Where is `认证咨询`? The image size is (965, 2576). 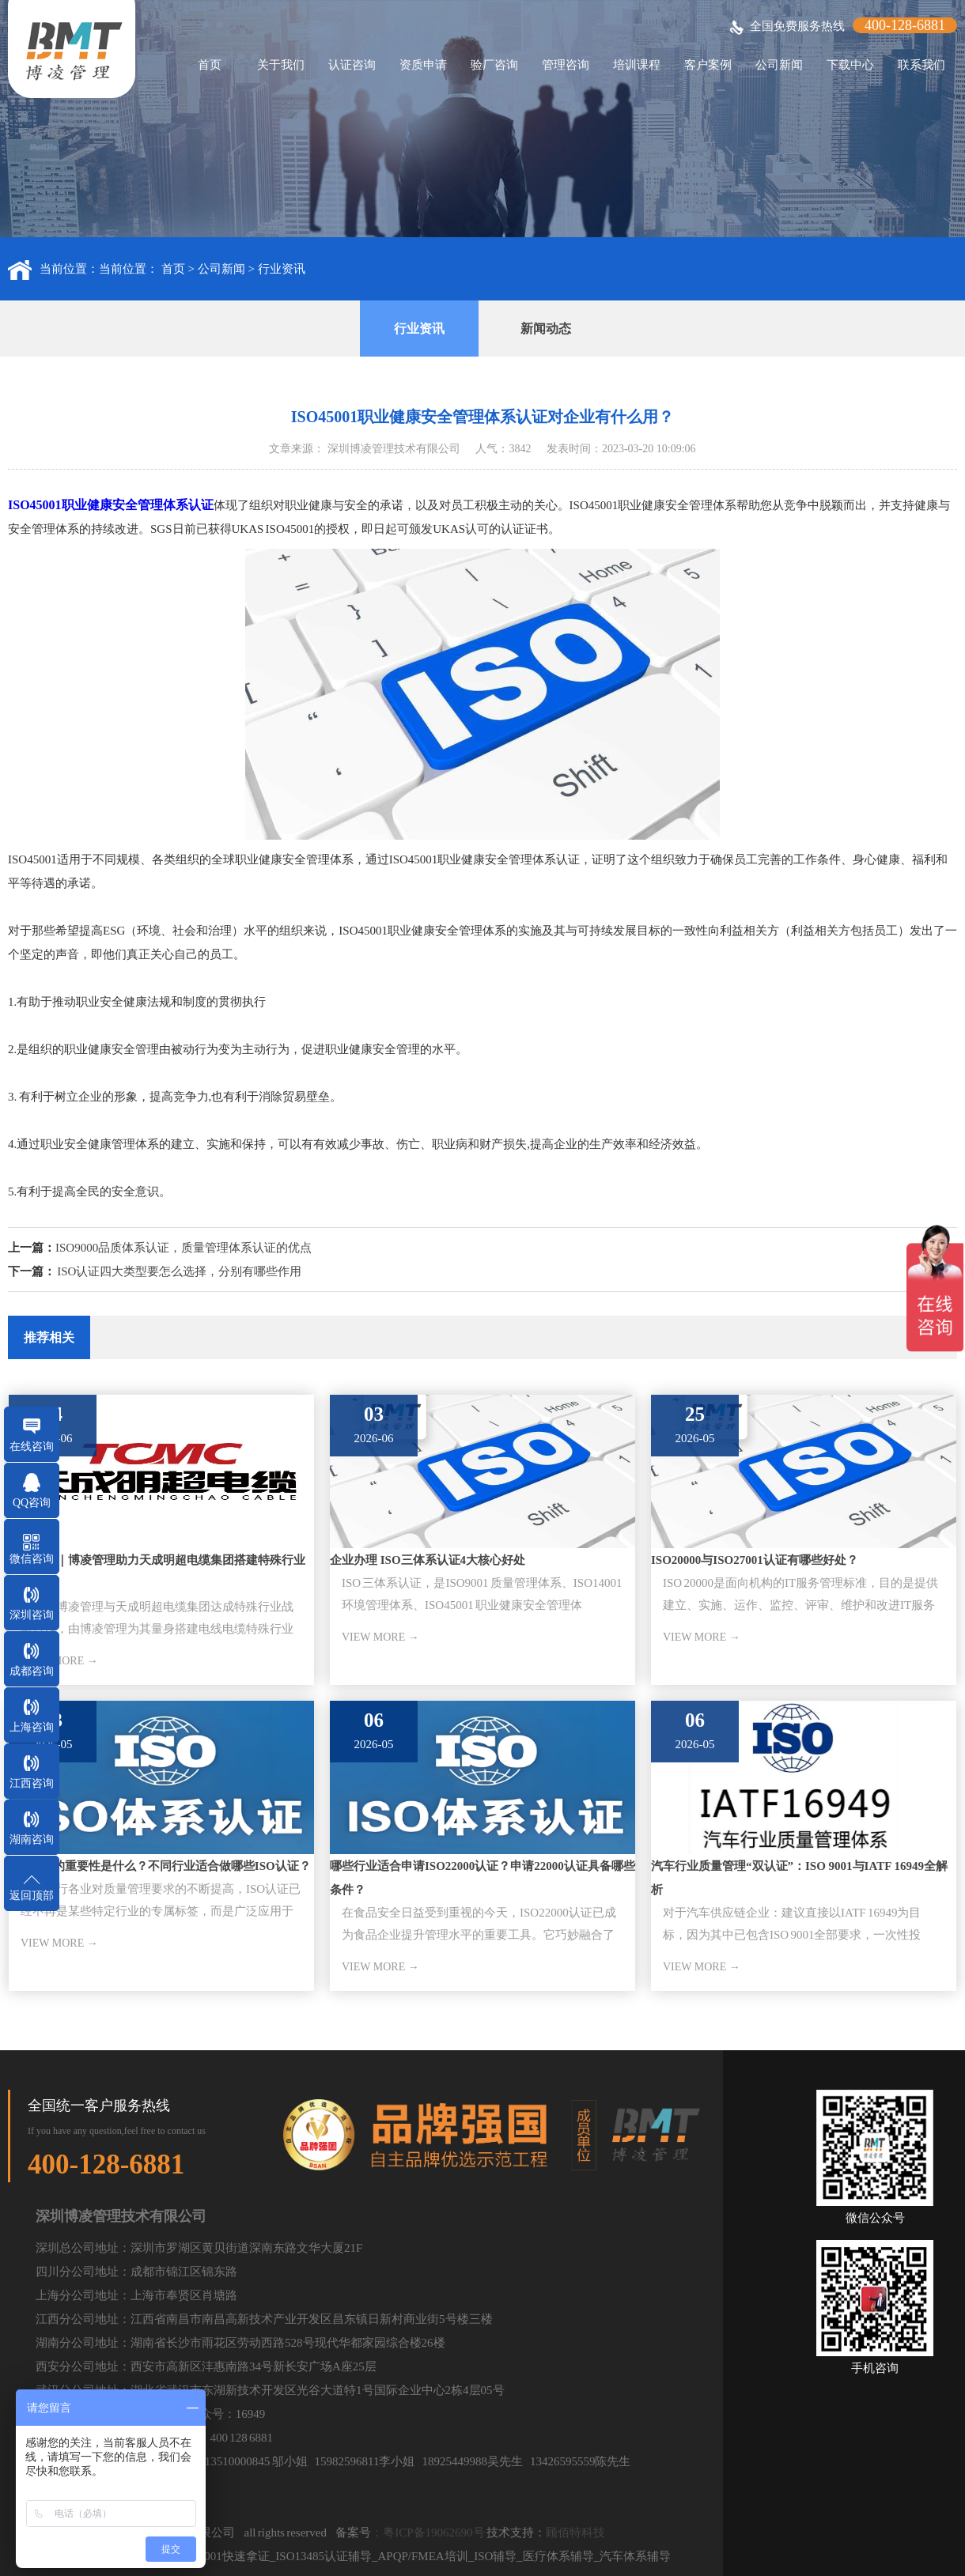
认证咨询 is located at coordinates (352, 65).